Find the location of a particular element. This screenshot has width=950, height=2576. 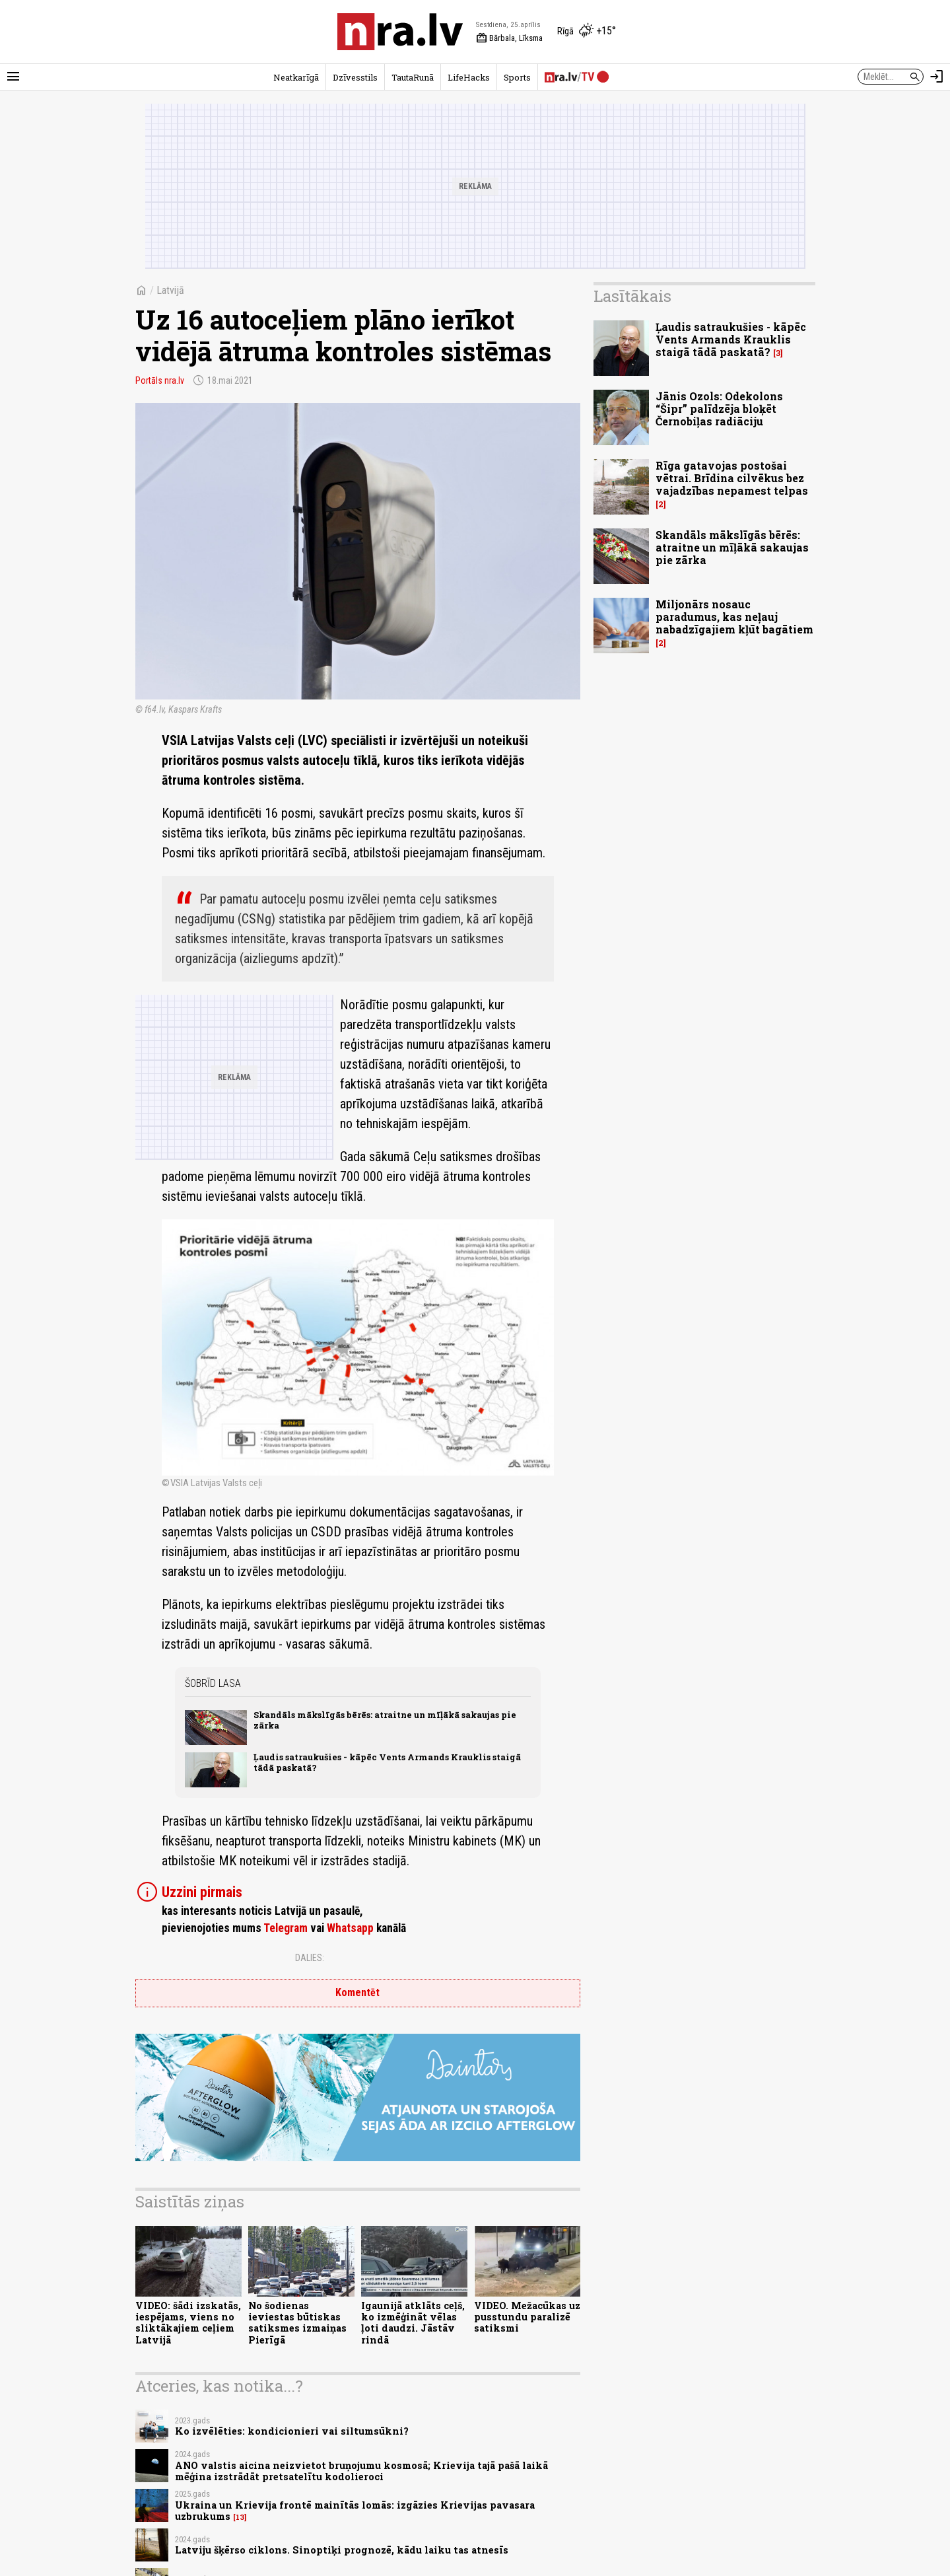

Whatsapp is located at coordinates (350, 1928).